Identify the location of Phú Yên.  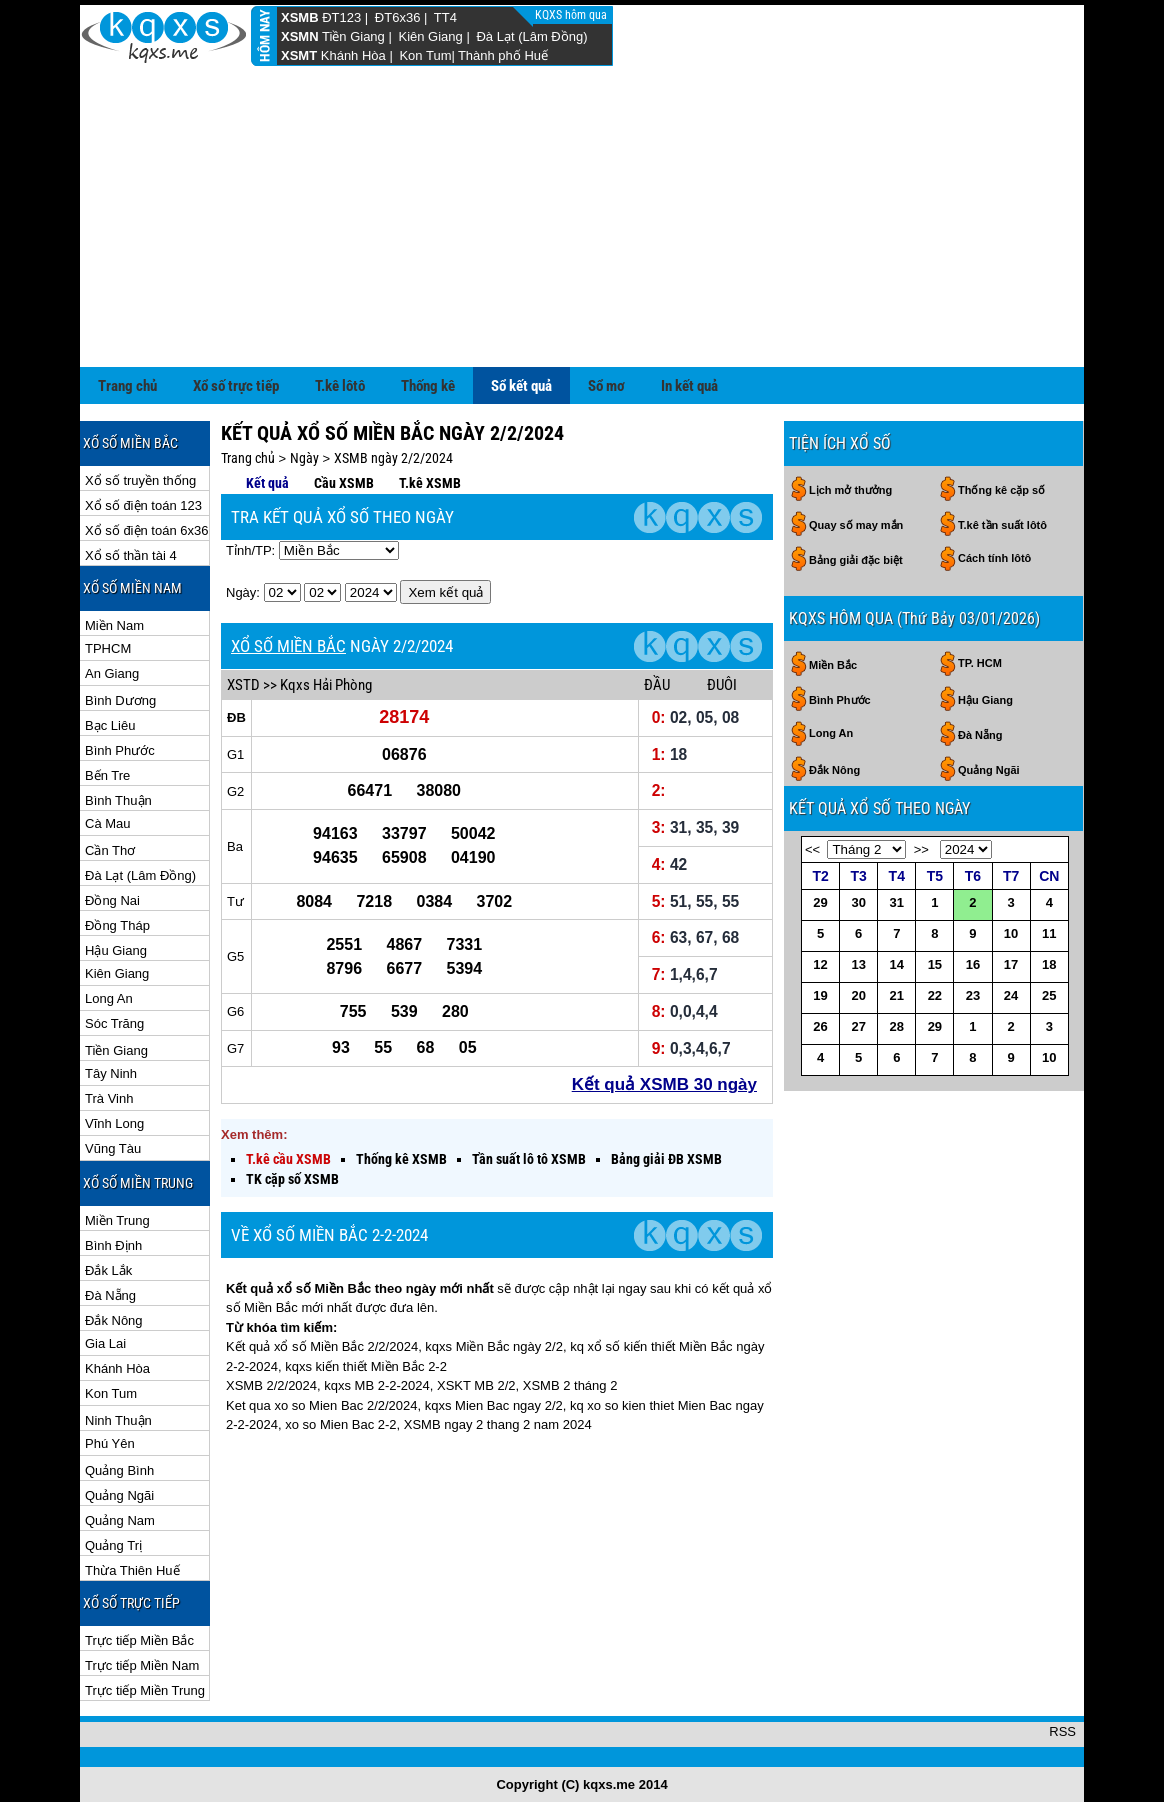
(110, 1443).